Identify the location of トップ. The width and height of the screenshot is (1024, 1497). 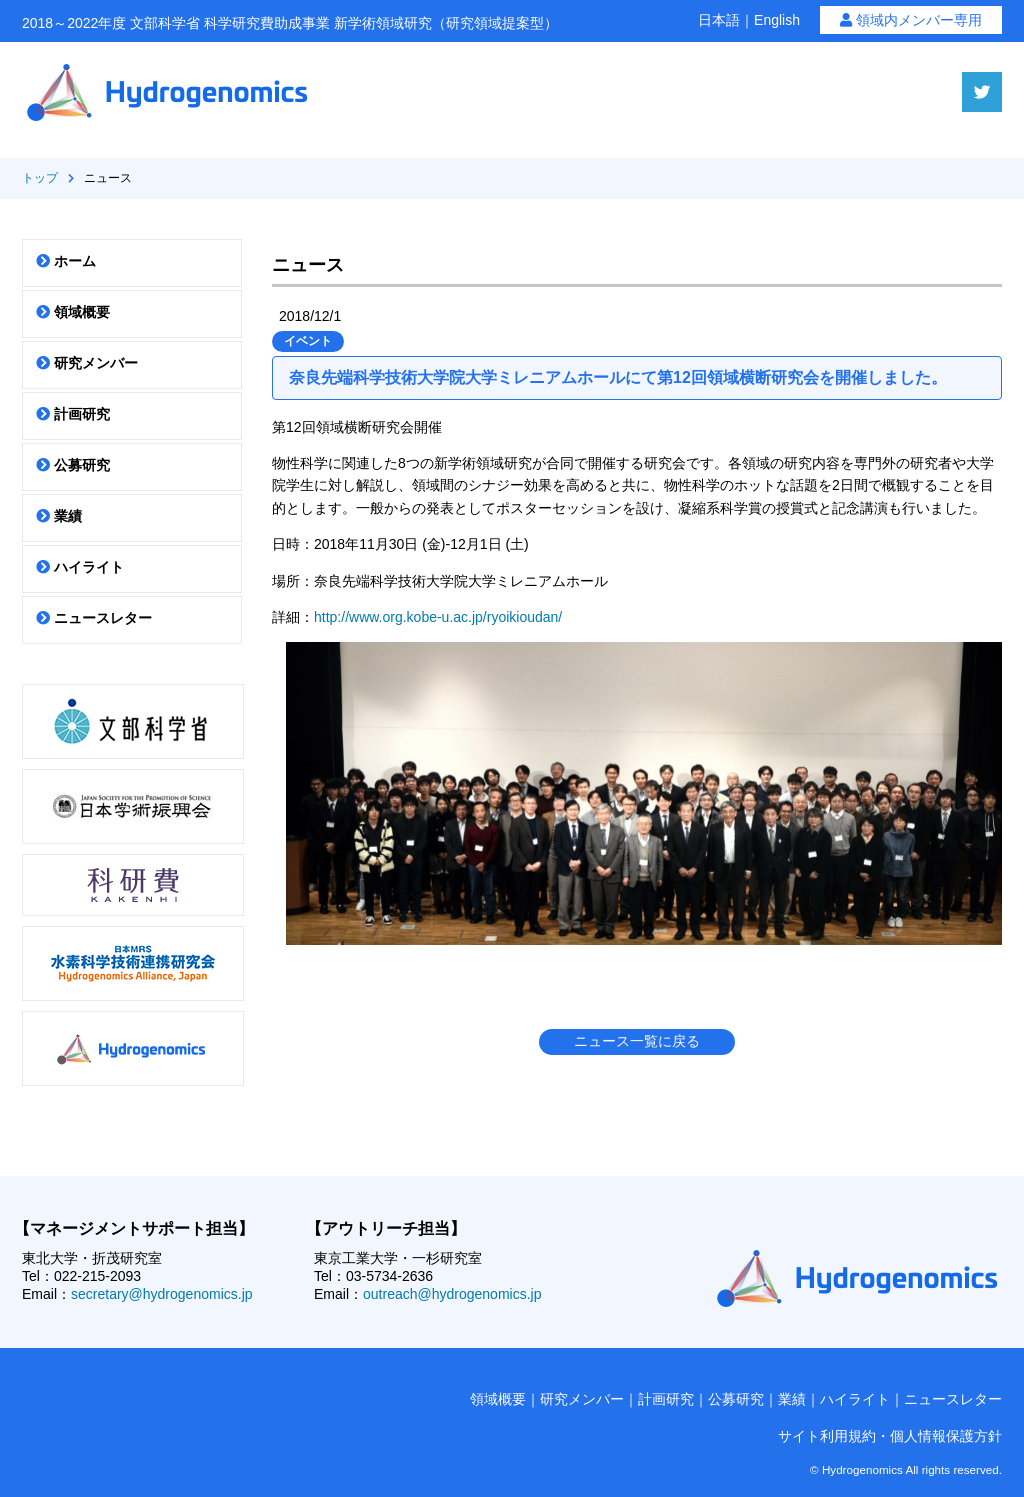
(40, 178).